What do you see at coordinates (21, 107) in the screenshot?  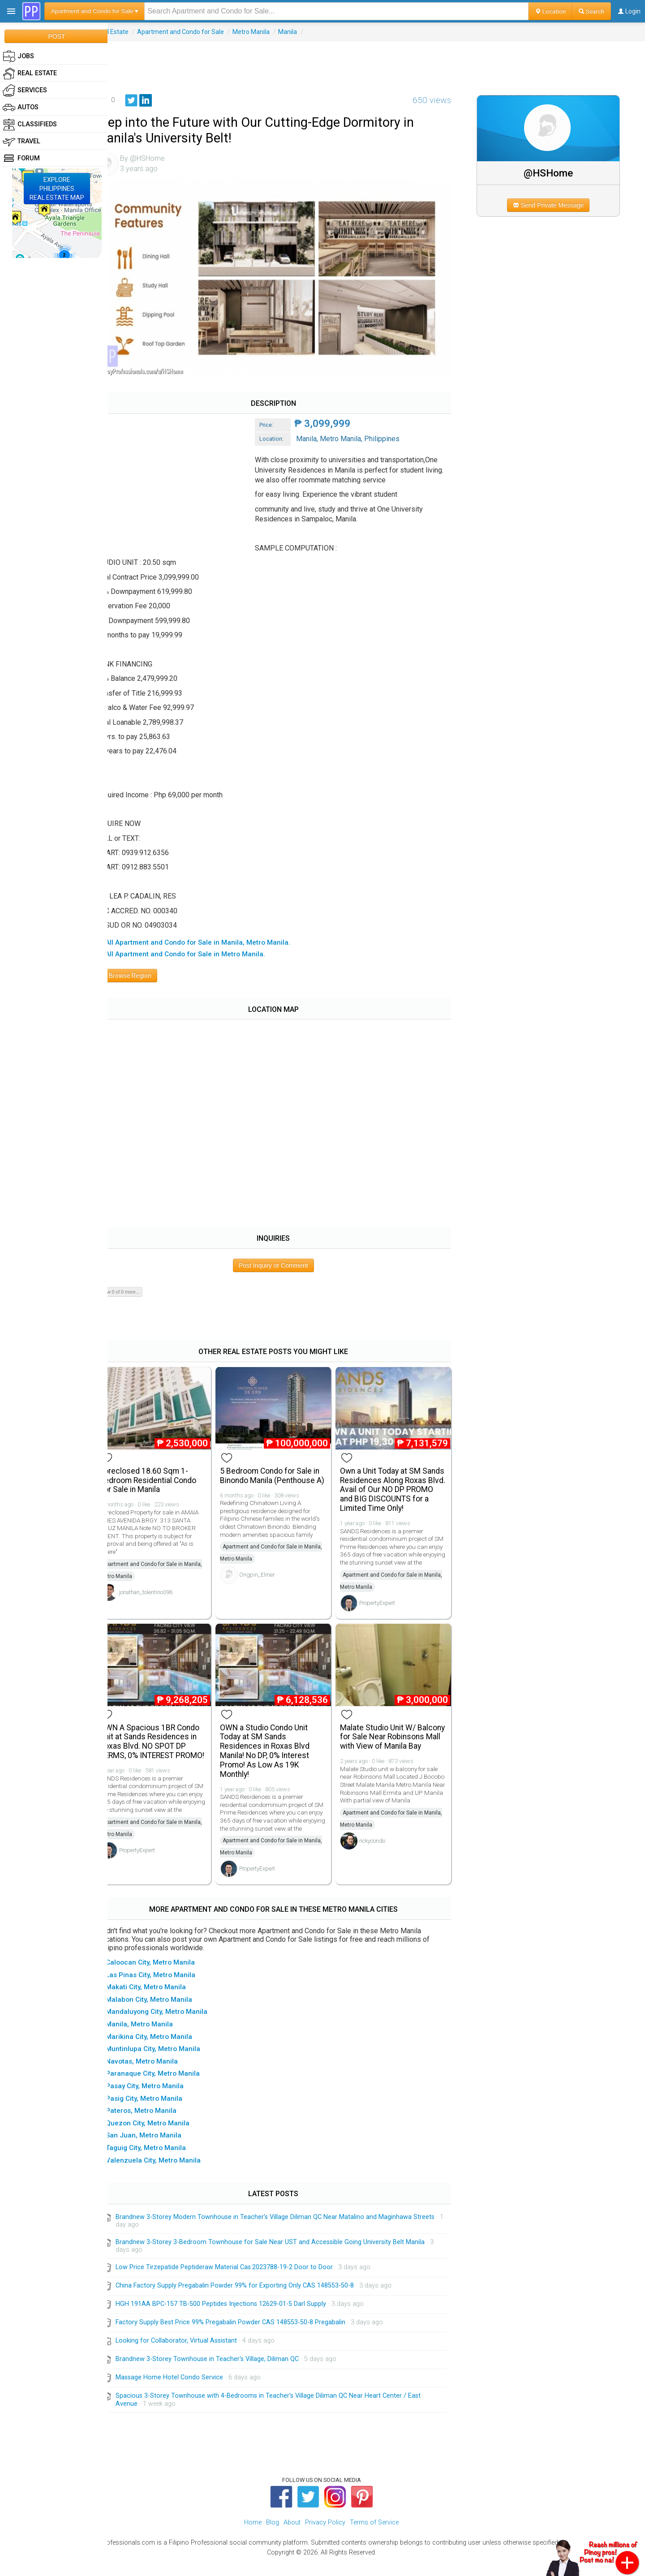 I see `Autos` at bounding box center [21, 107].